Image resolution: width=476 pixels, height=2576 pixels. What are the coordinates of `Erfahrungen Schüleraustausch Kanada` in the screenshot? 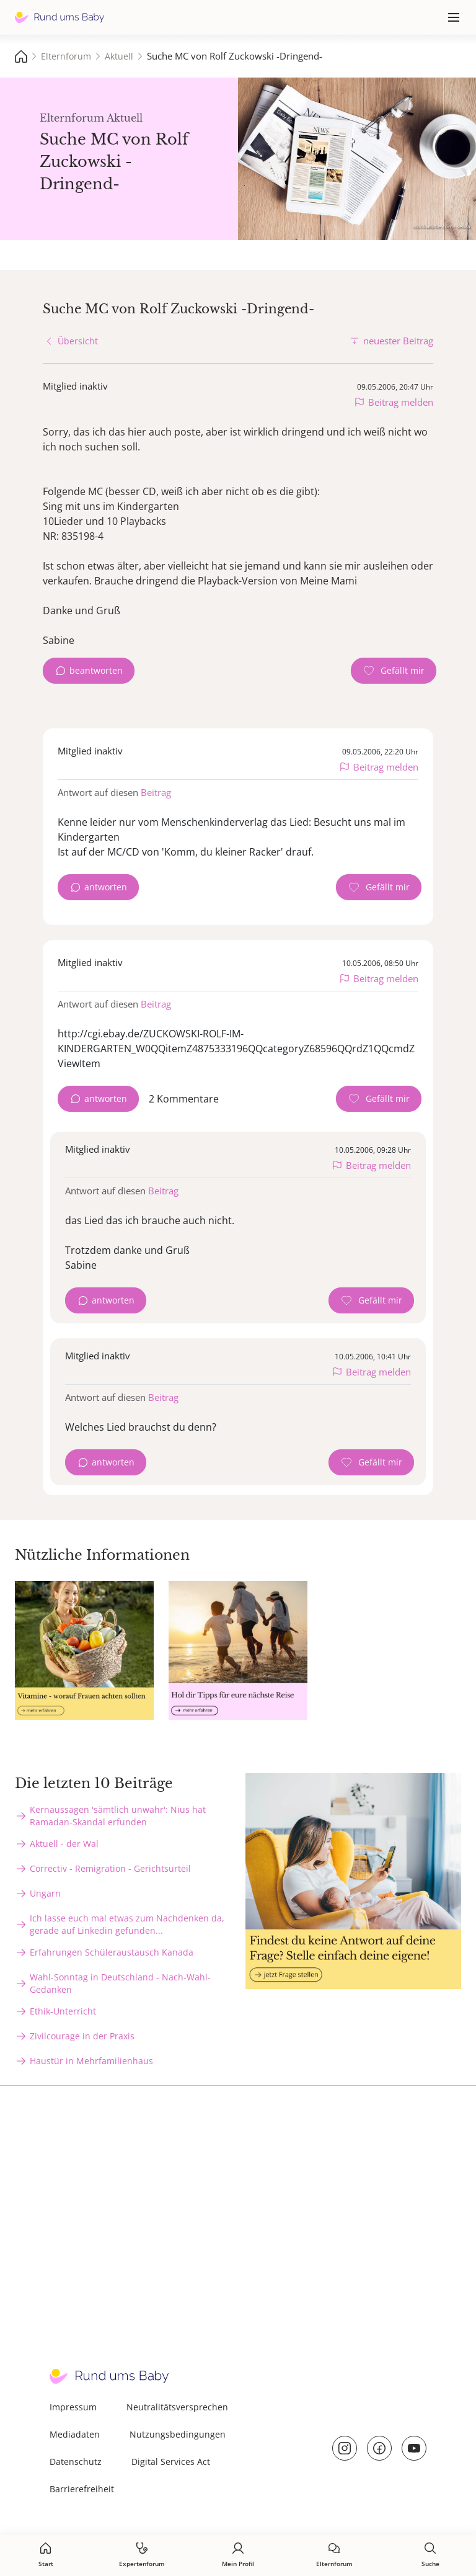 It's located at (111, 1952).